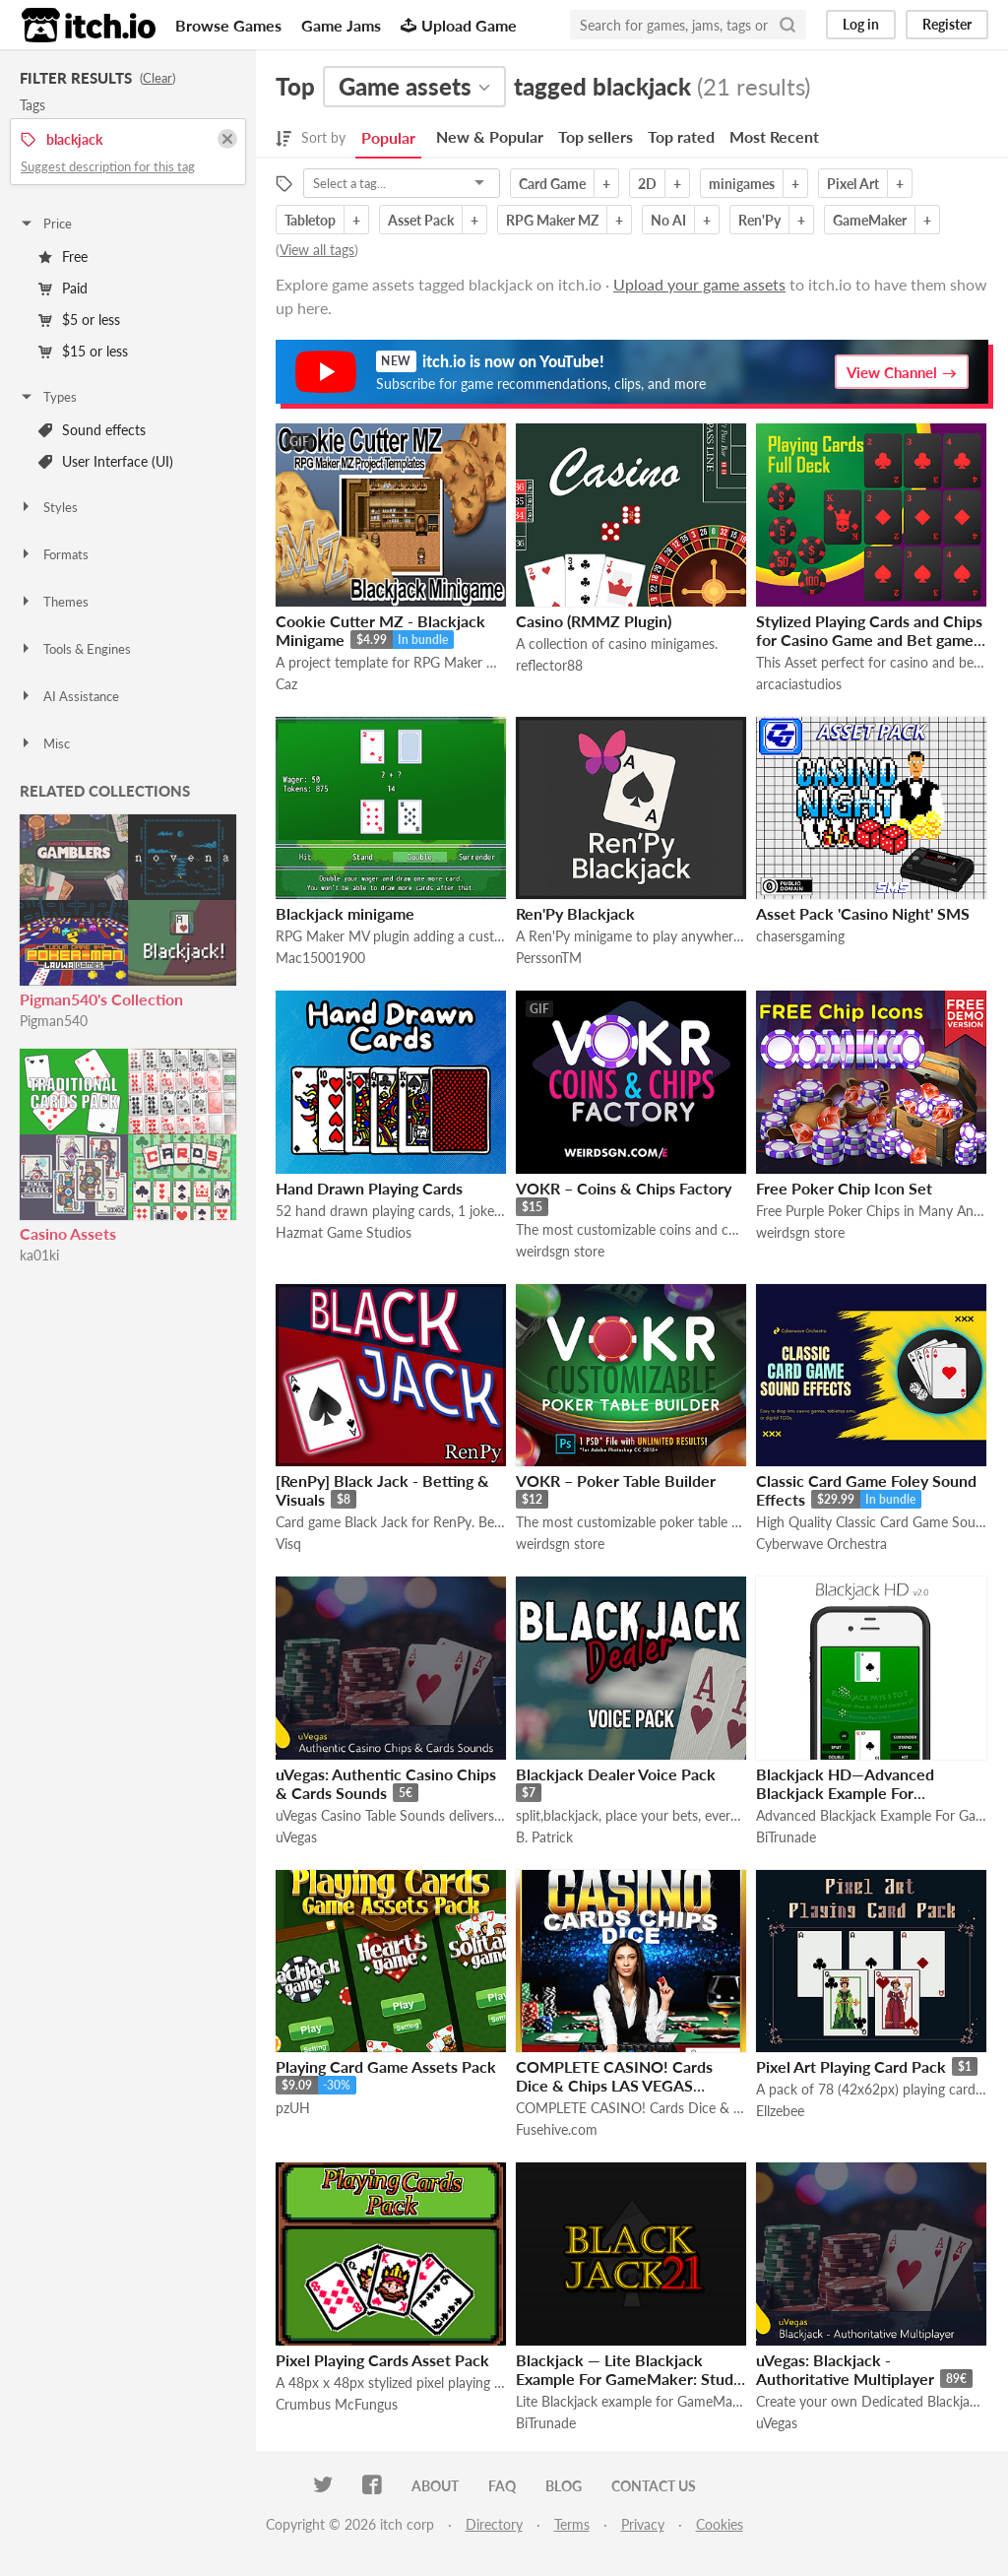 Image resolution: width=1008 pixels, height=2576 pixels. I want to click on Themes, so click(54, 602).